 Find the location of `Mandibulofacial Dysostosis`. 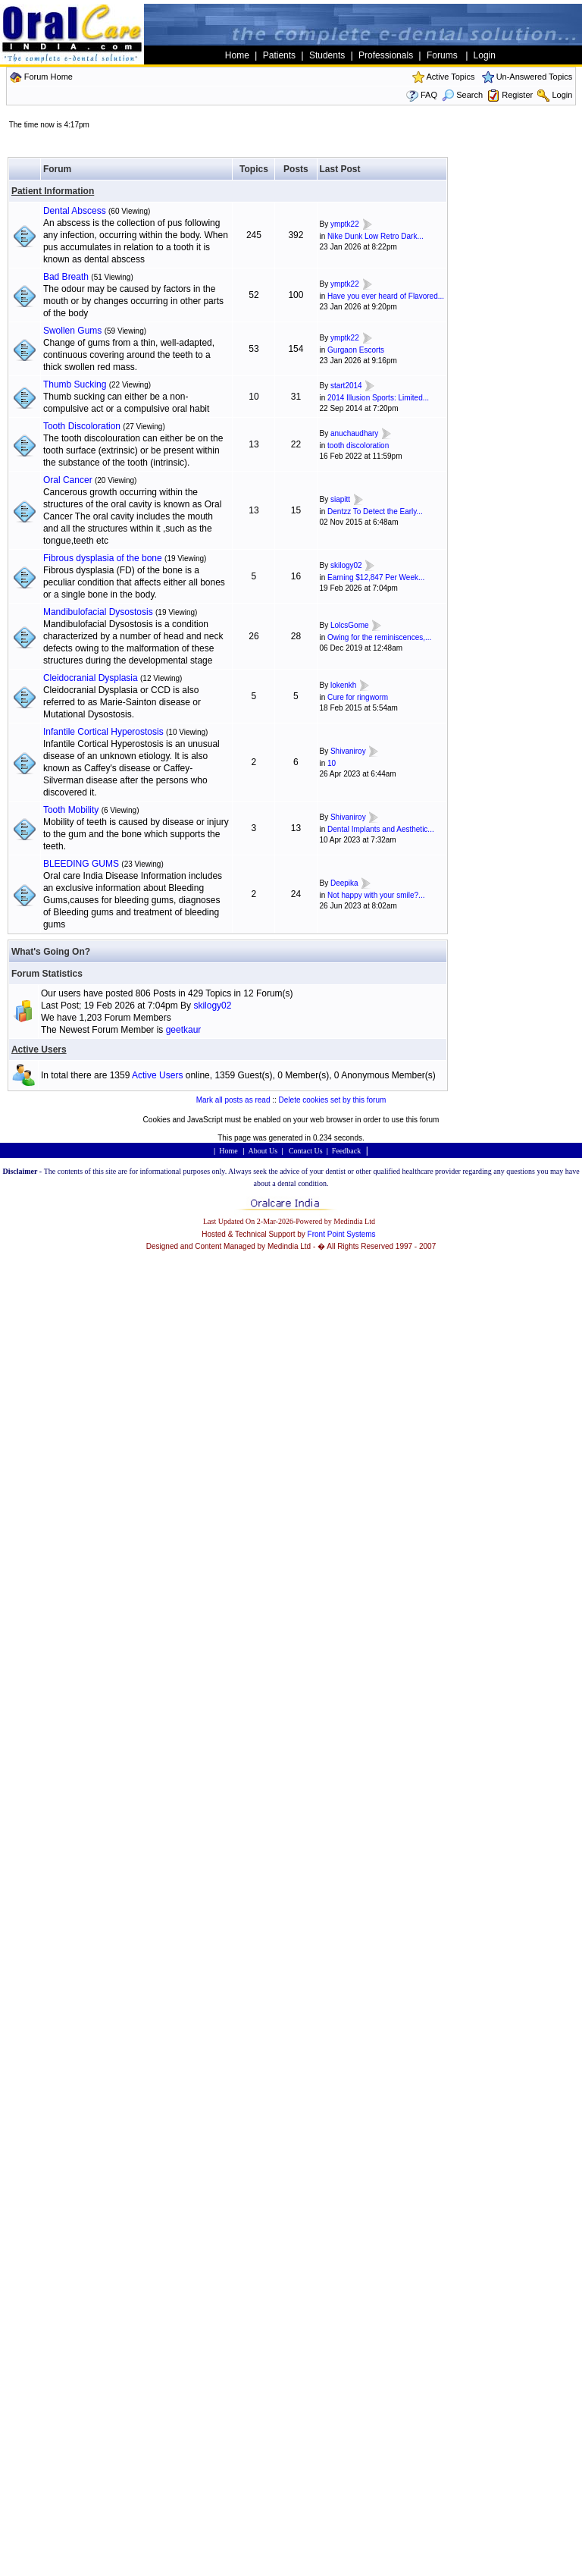

Mandibulofacial Dysostosis is located at coordinates (98, 612).